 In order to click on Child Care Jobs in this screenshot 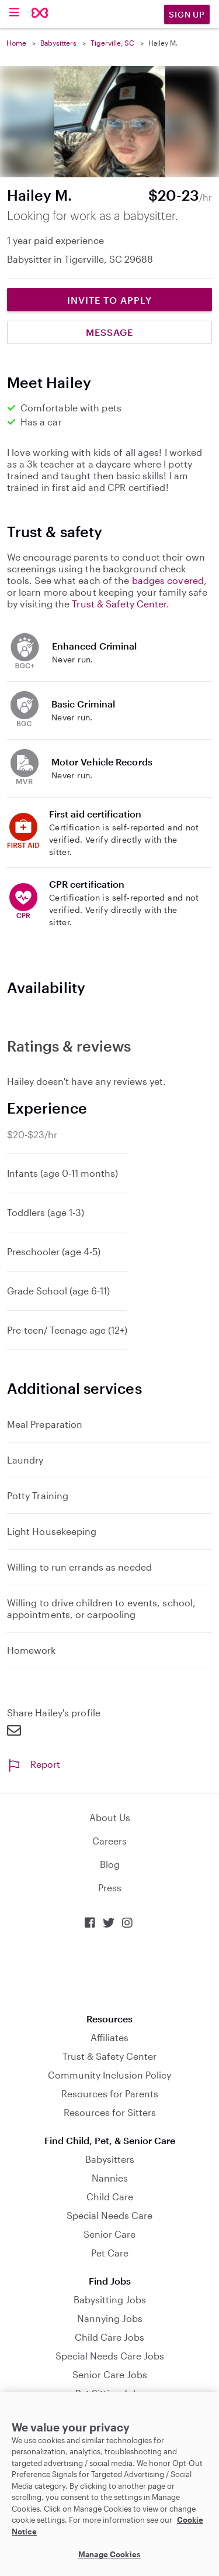, I will do `click(109, 2337)`.